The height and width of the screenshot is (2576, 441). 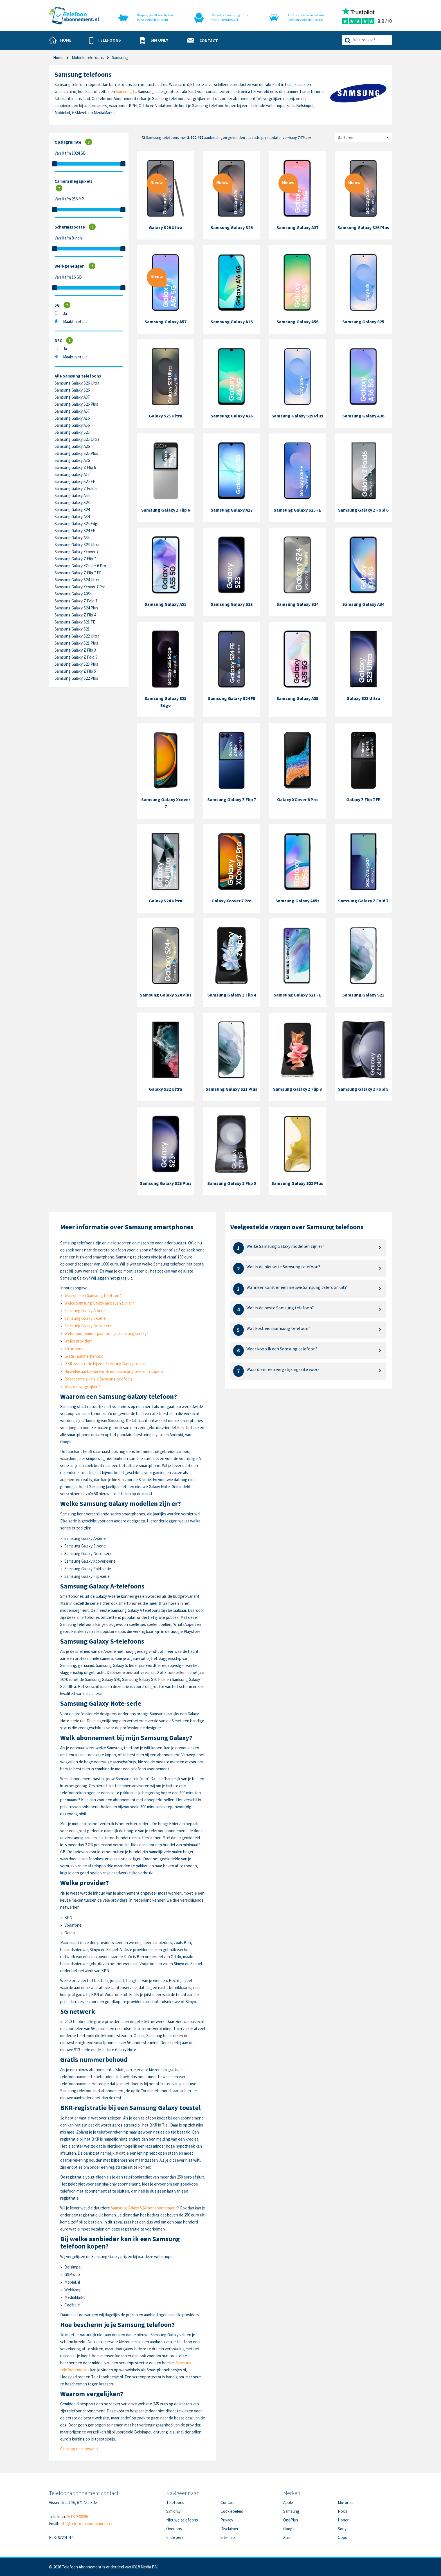 I want to click on Welk abonnement past bij mijn Samsung Galaxy?, so click(x=106, y=1333).